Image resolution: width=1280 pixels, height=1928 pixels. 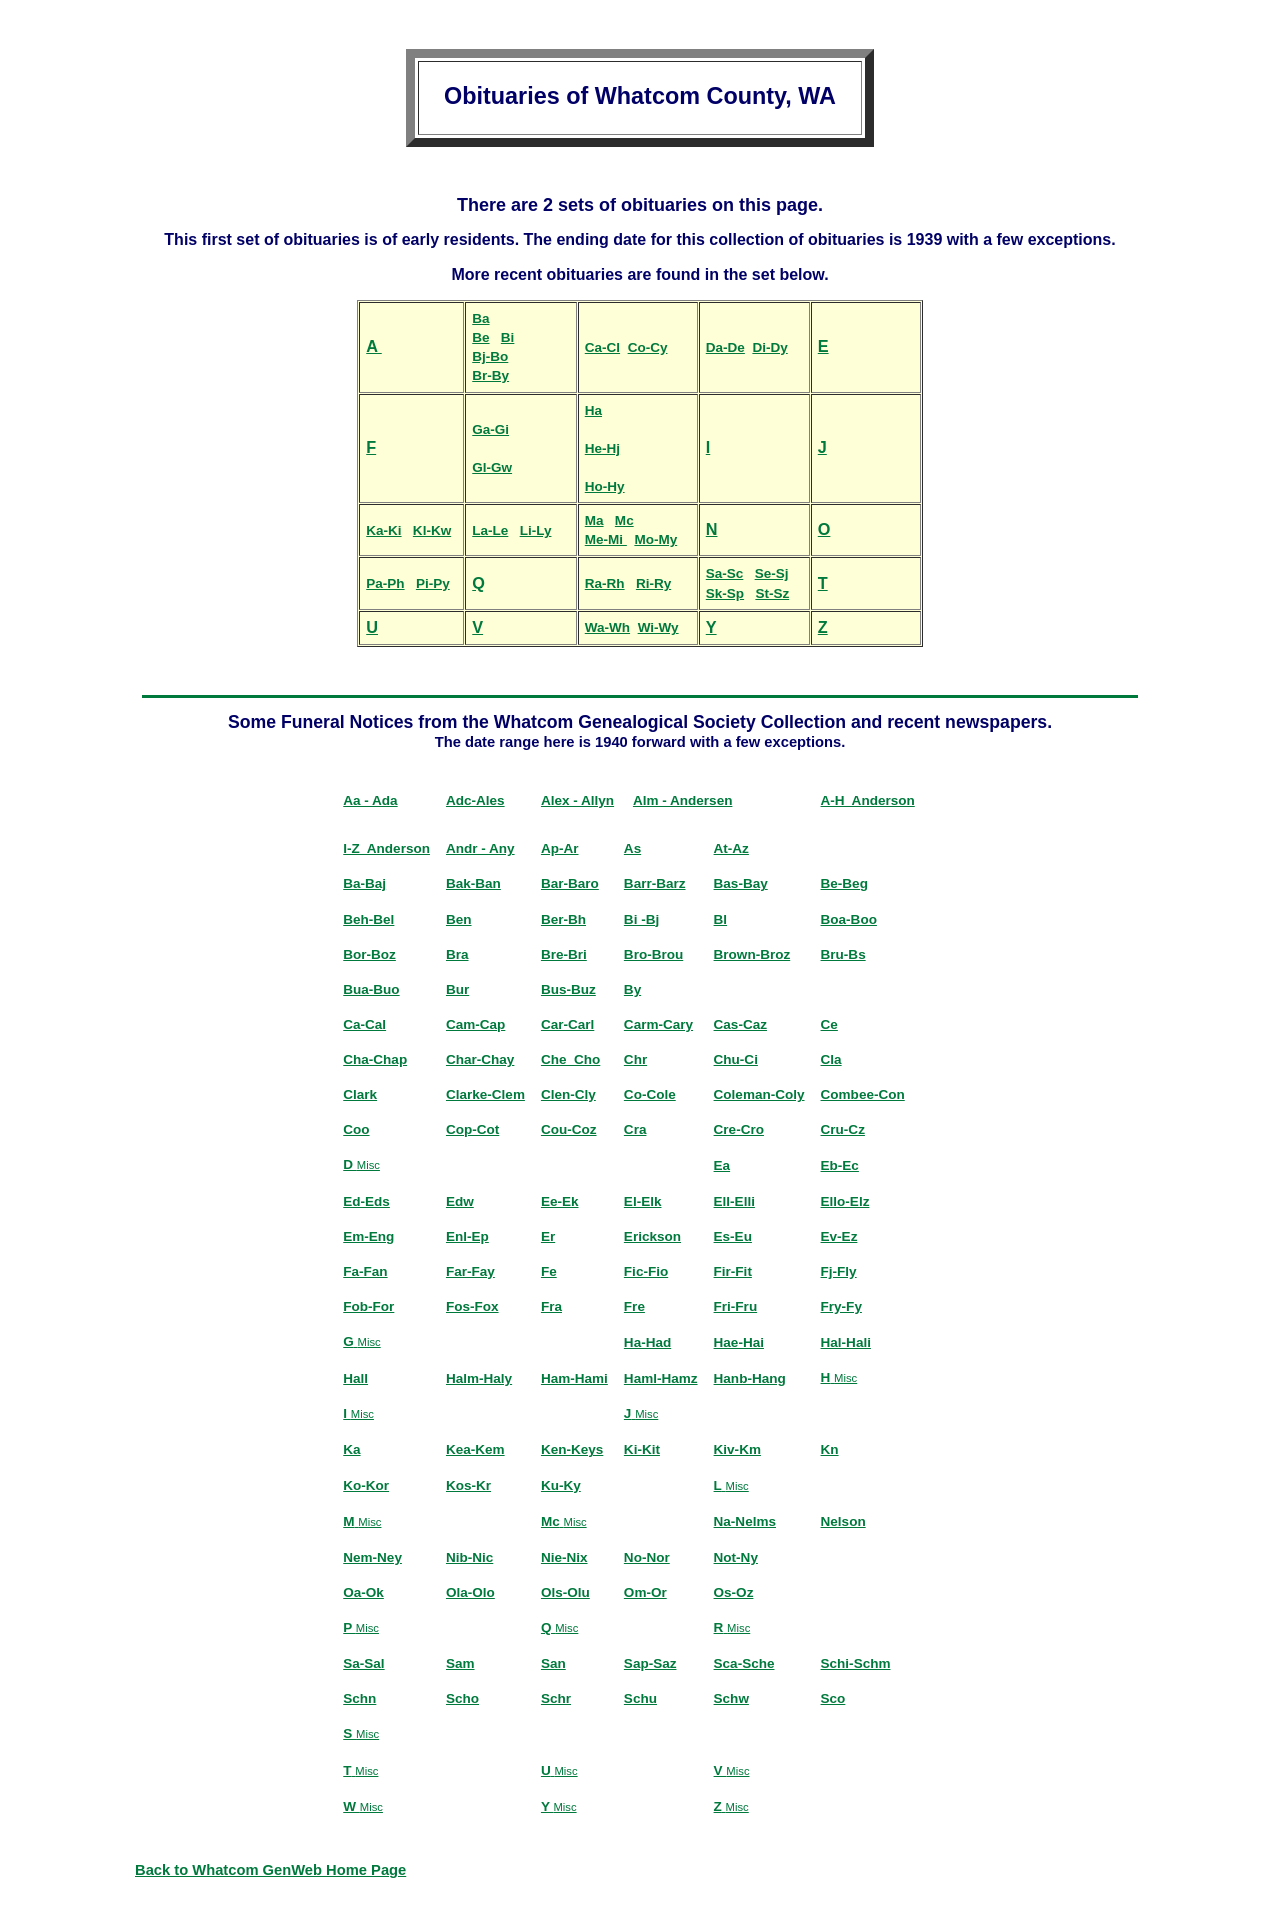 I want to click on Bua-Buo, so click(x=371, y=989).